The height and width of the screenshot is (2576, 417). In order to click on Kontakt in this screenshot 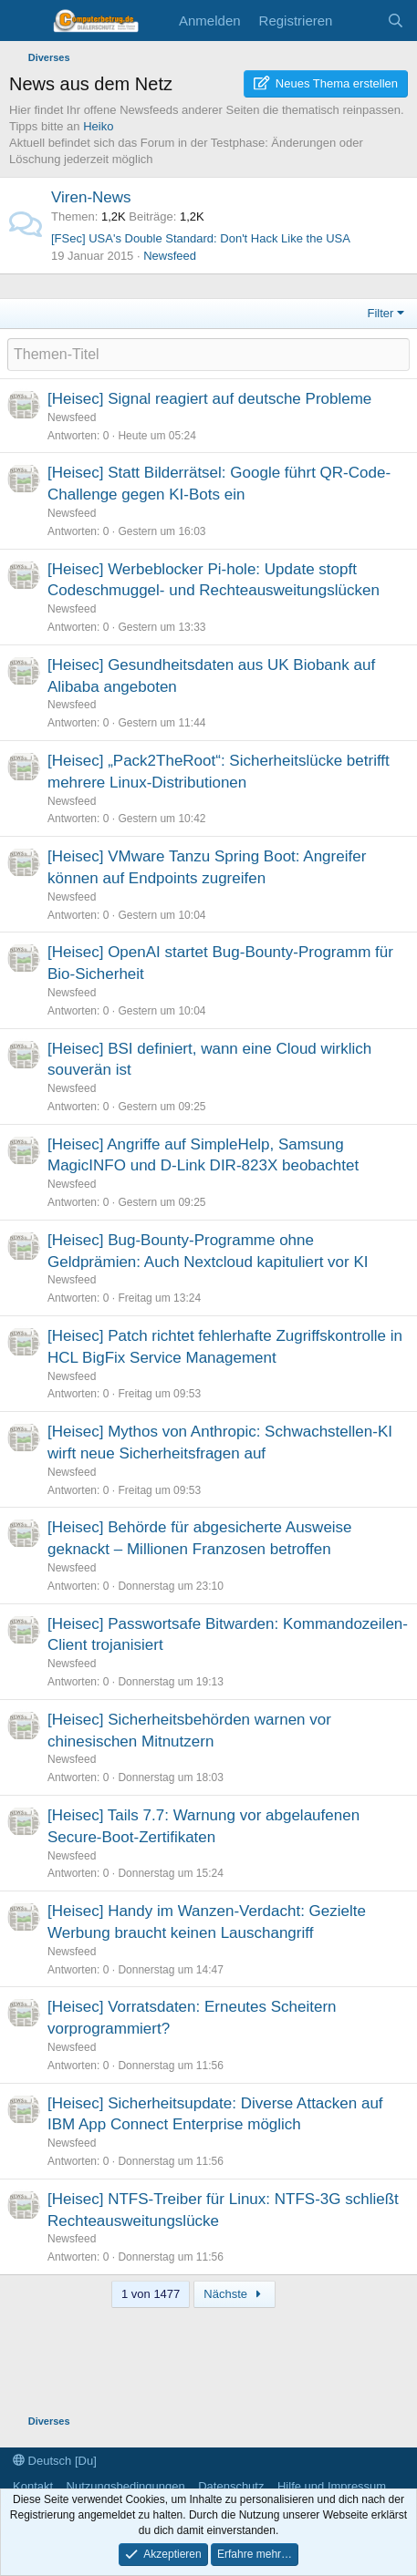, I will do `click(33, 2486)`.